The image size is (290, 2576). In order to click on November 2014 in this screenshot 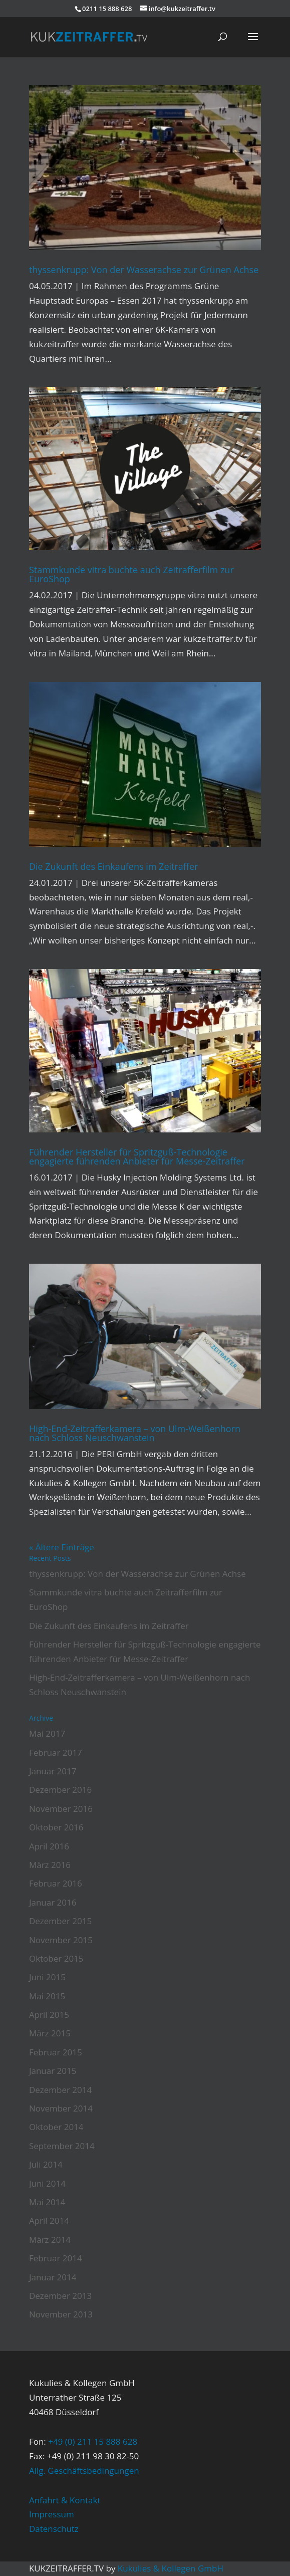, I will do `click(61, 2108)`.